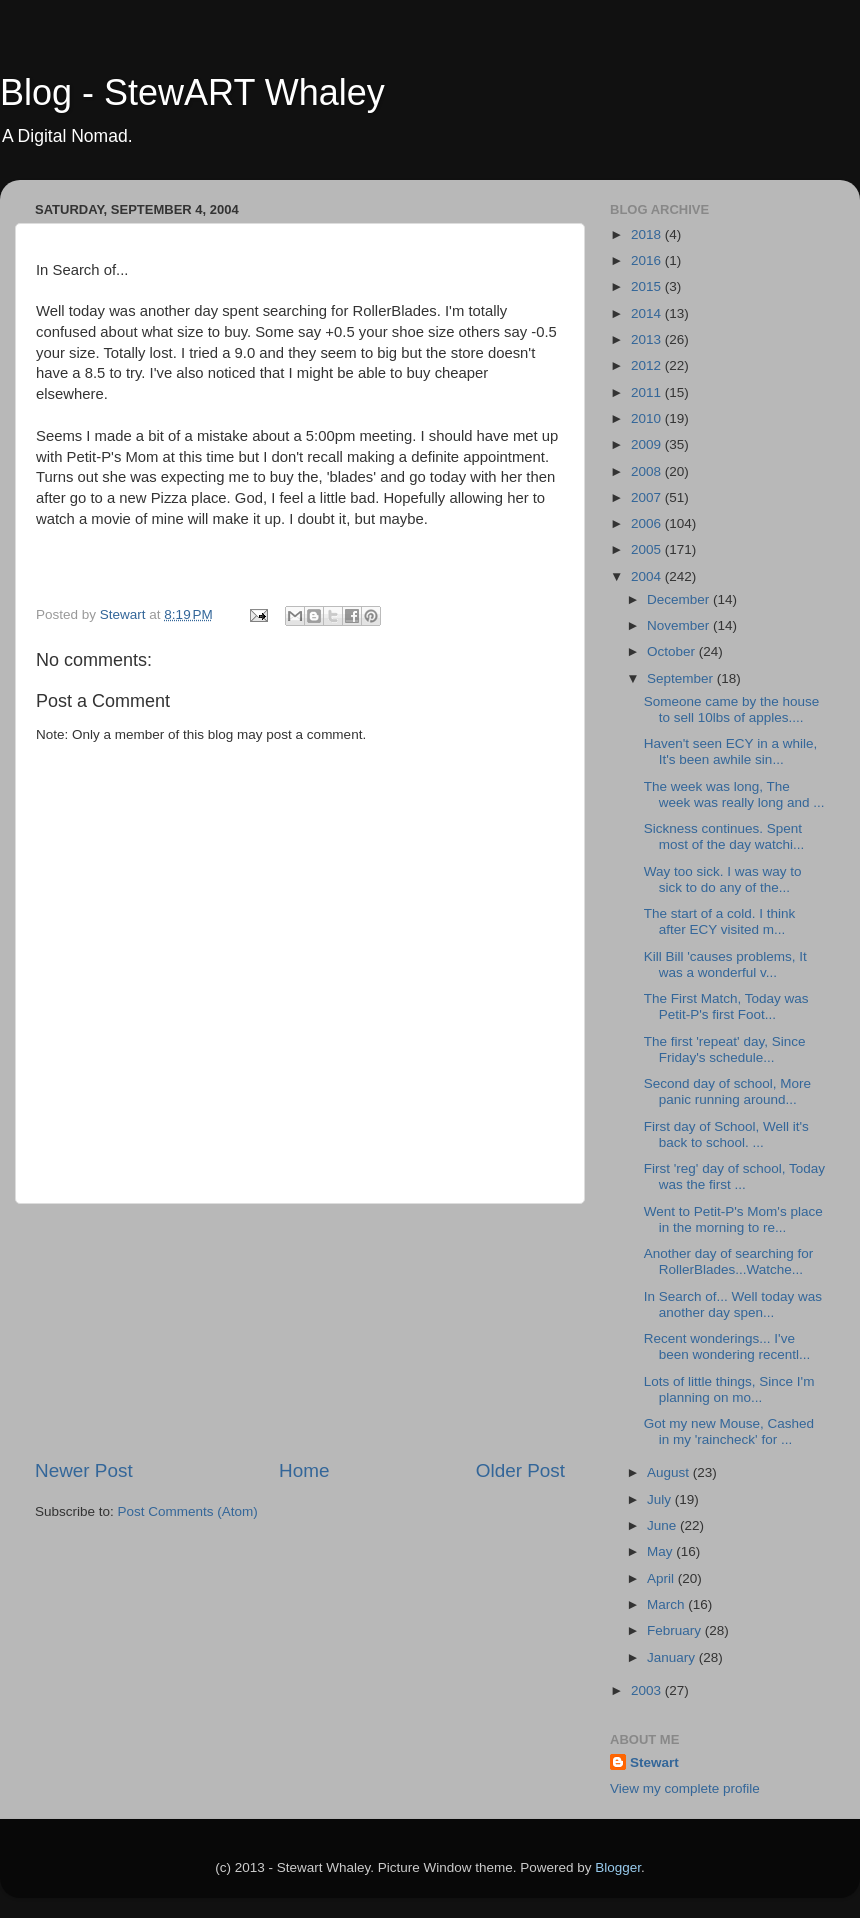 Image resolution: width=860 pixels, height=1918 pixels. What do you see at coordinates (682, 678) in the screenshot?
I see `September` at bounding box center [682, 678].